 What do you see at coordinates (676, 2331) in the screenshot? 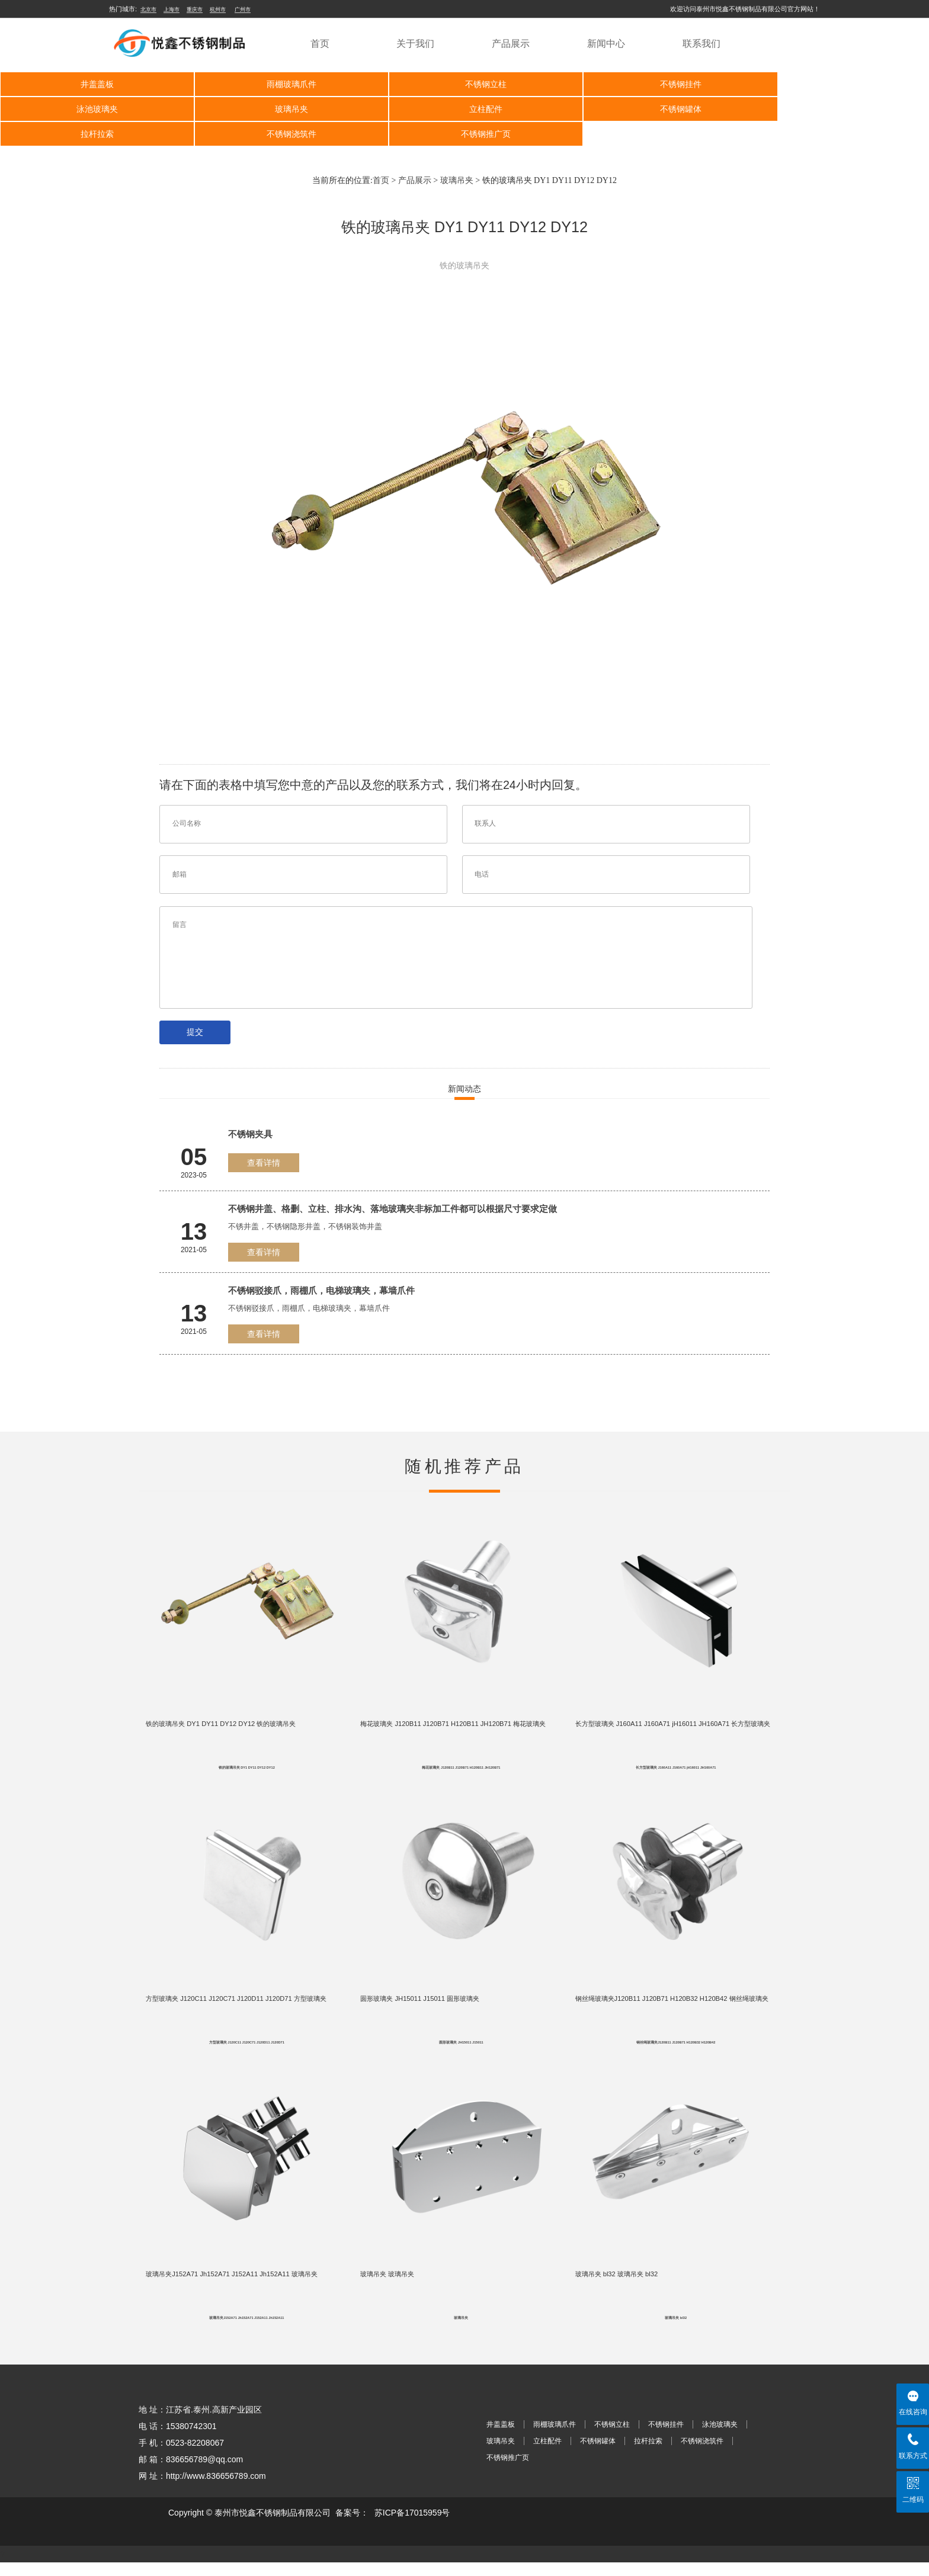
I see `玻璃吊夹 bl32` at bounding box center [676, 2331].